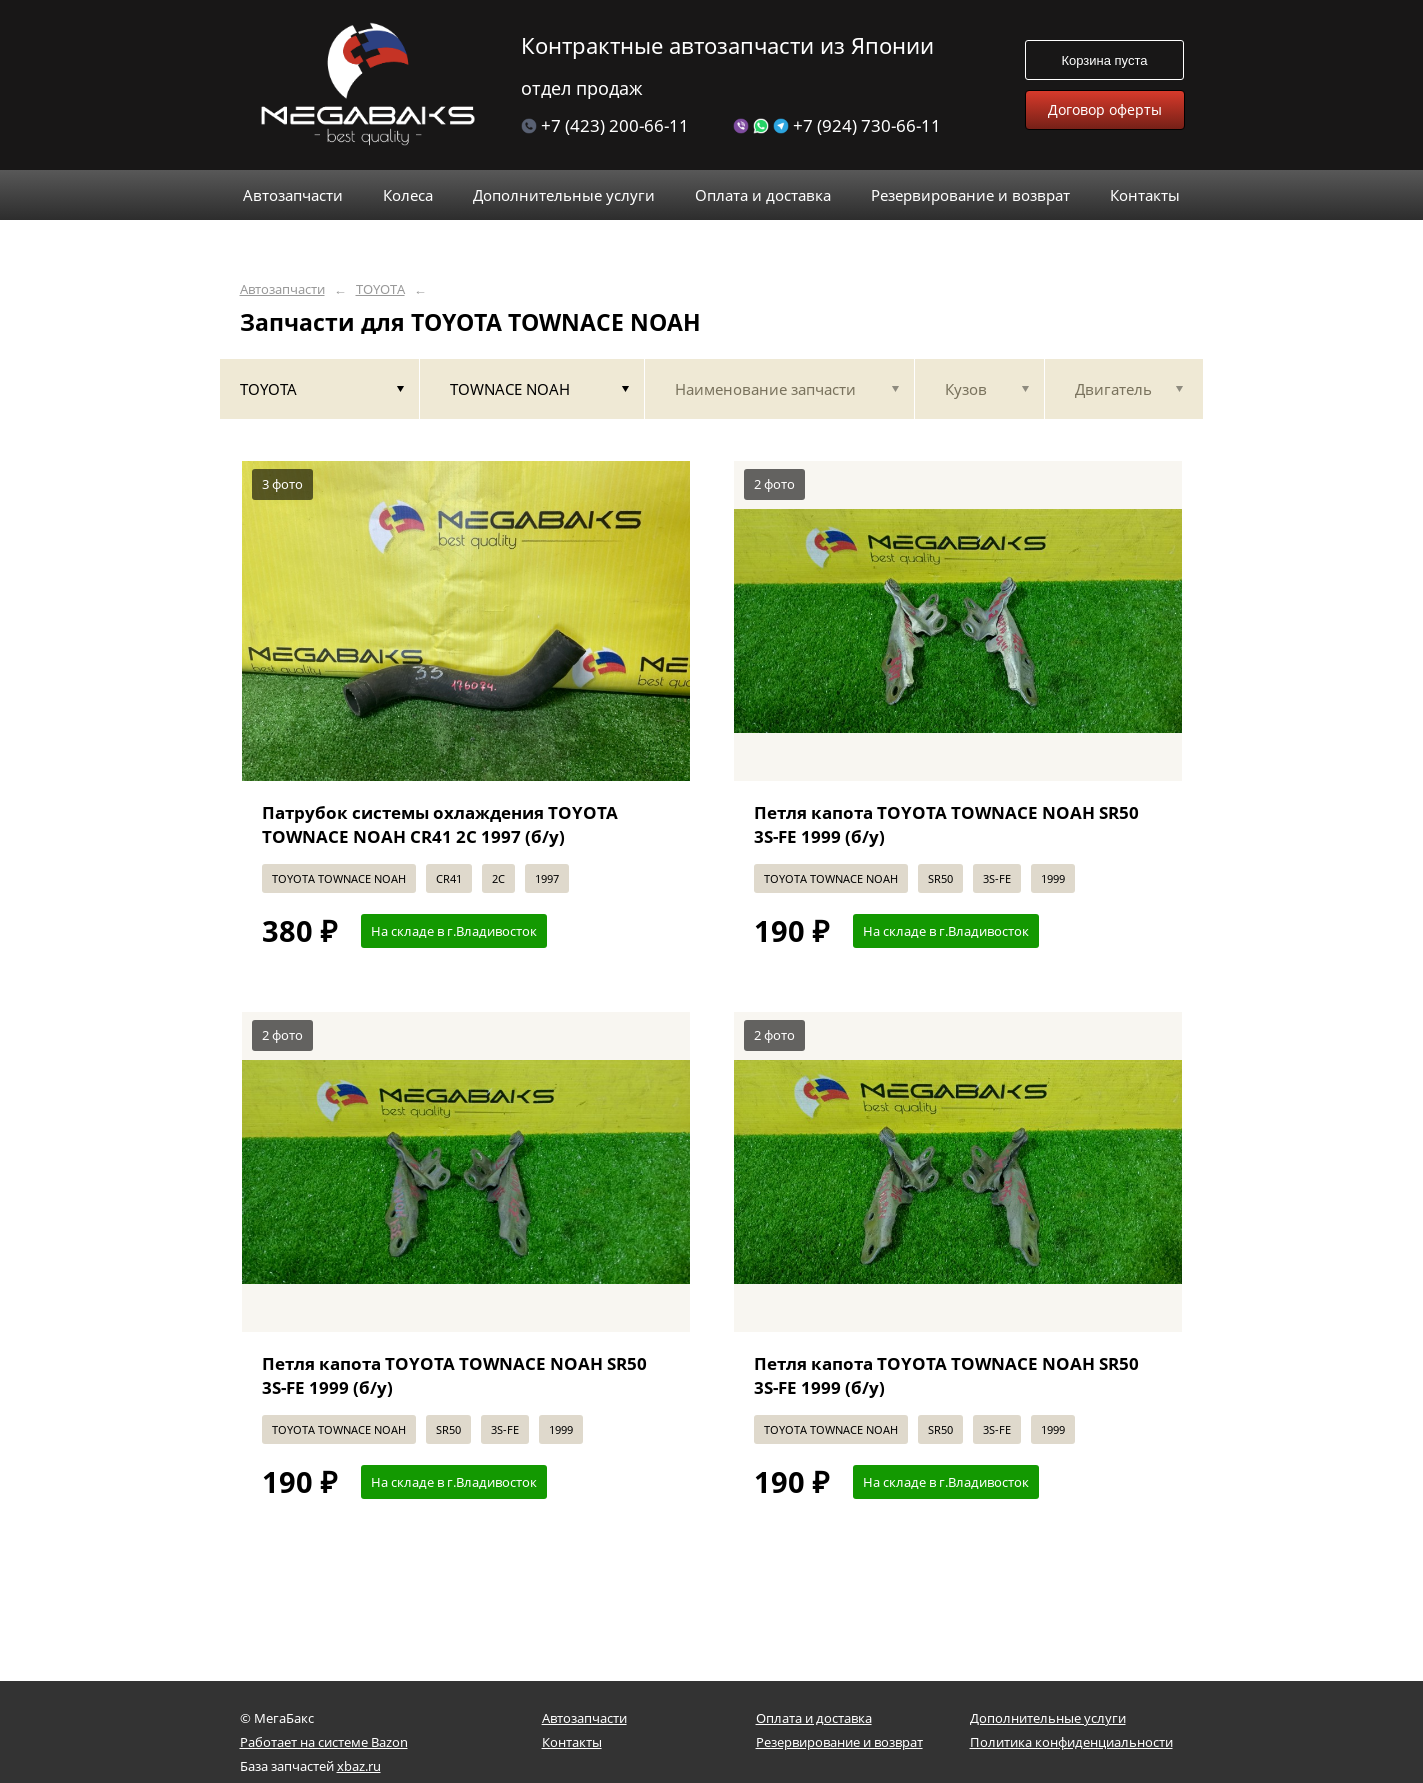 This screenshot has width=1423, height=1783. I want to click on Договор оферты, so click(1105, 109).